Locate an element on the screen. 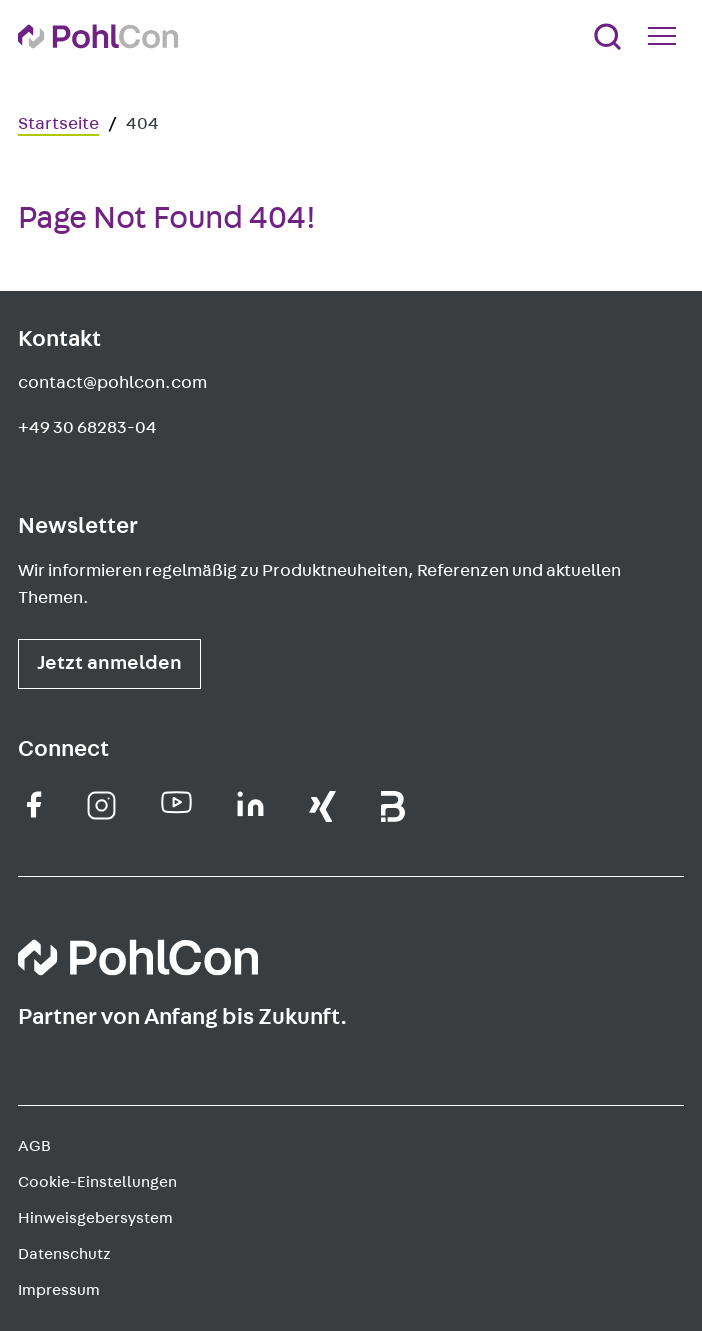 The width and height of the screenshot is (702, 1331). [Mobile Navigation Button] is located at coordinates (666, 36).